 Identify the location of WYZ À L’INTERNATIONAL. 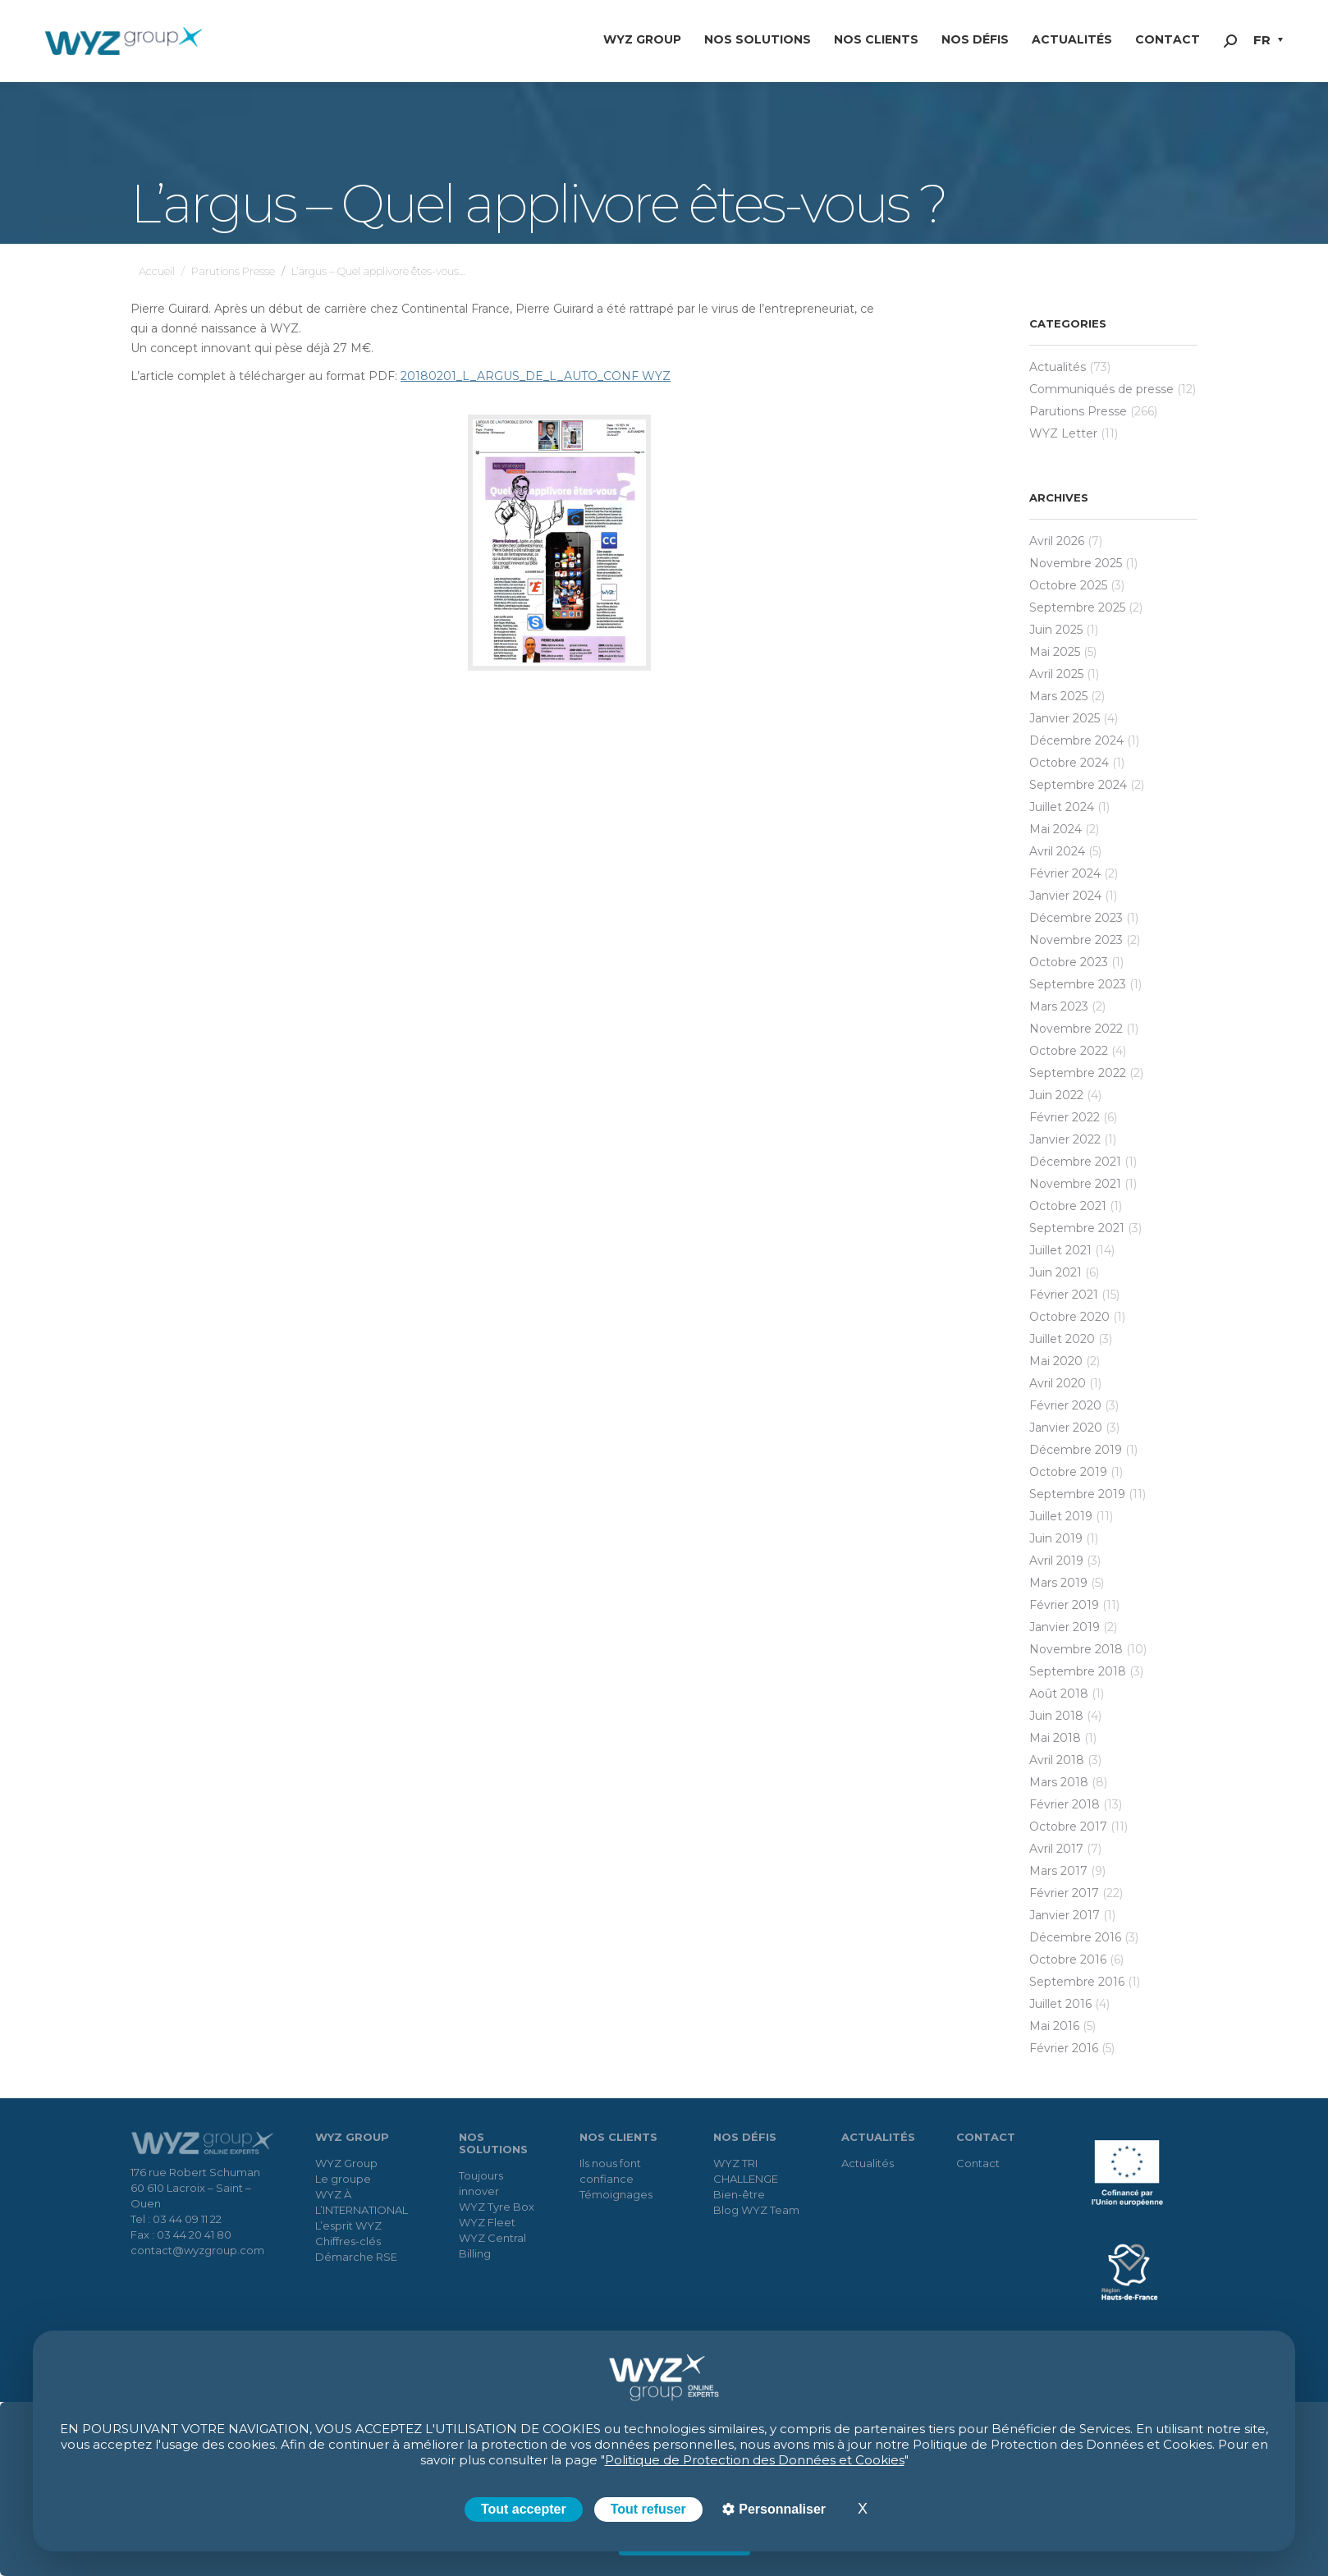
(361, 2202).